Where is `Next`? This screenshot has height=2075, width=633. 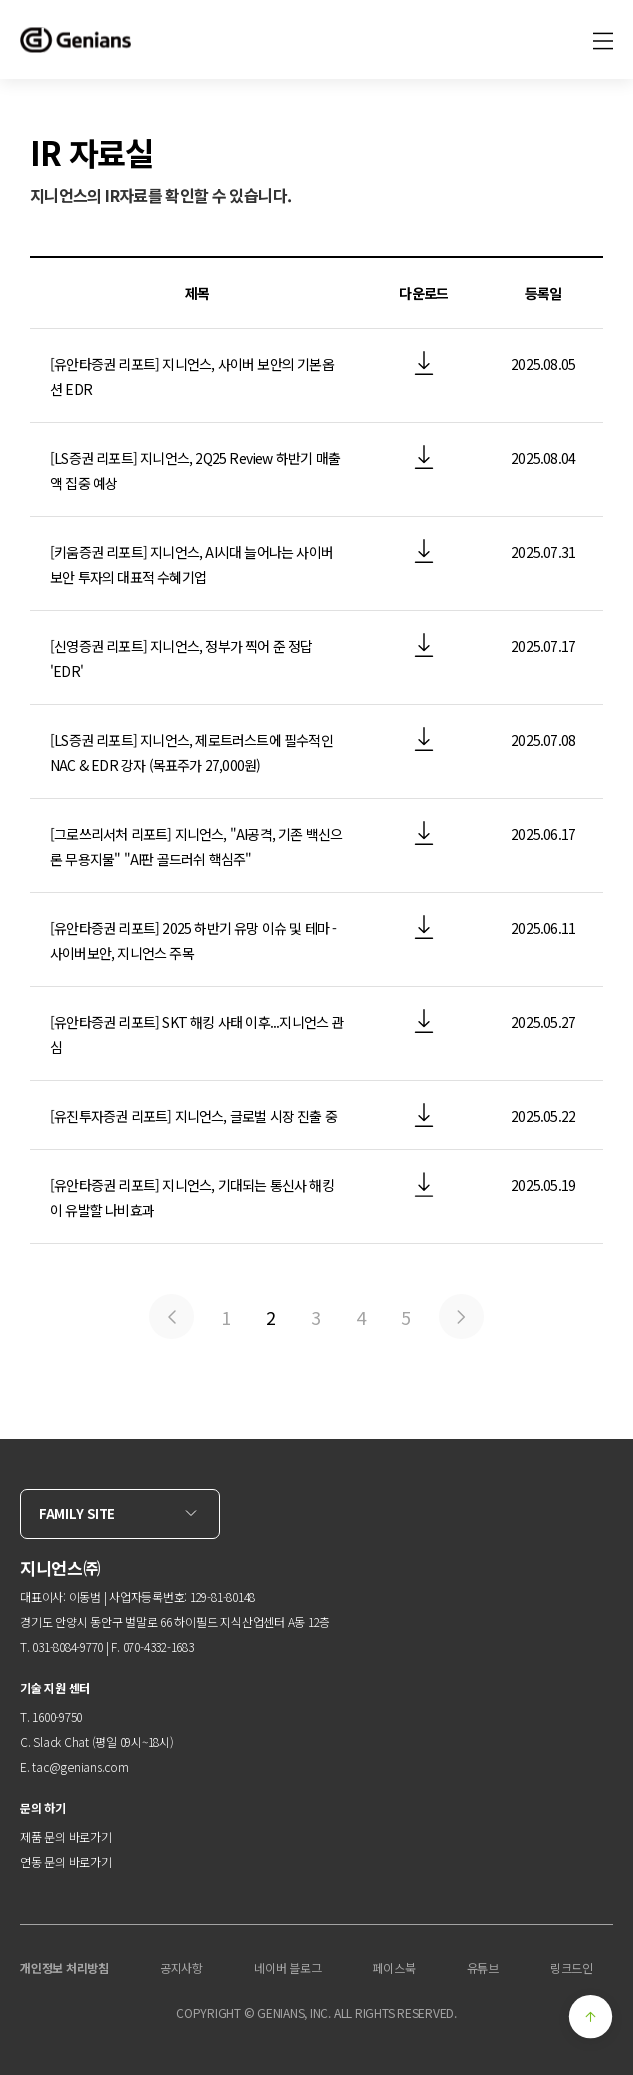 Next is located at coordinates (461, 1316).